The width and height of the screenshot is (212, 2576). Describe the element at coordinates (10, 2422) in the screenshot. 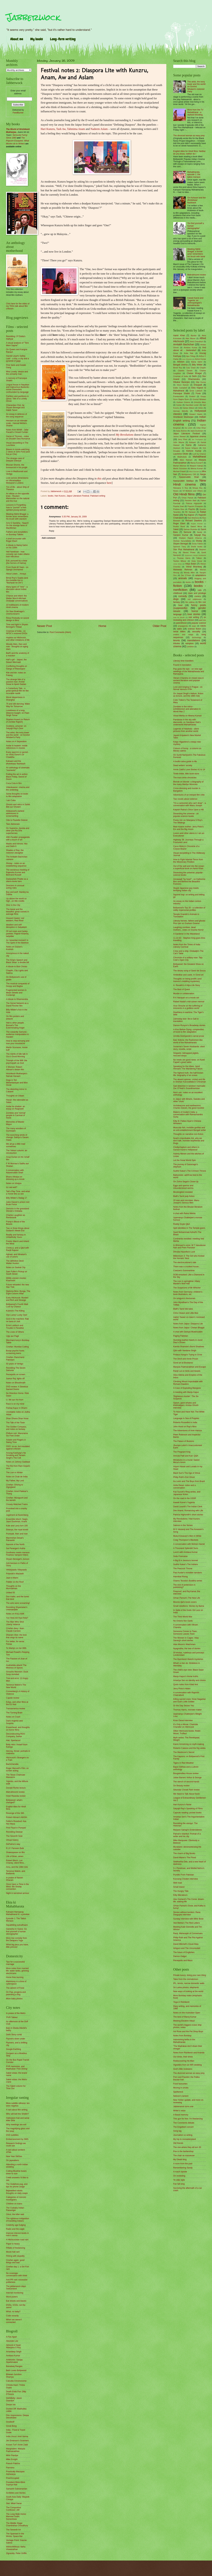

I see `Gradwolf` at that location.